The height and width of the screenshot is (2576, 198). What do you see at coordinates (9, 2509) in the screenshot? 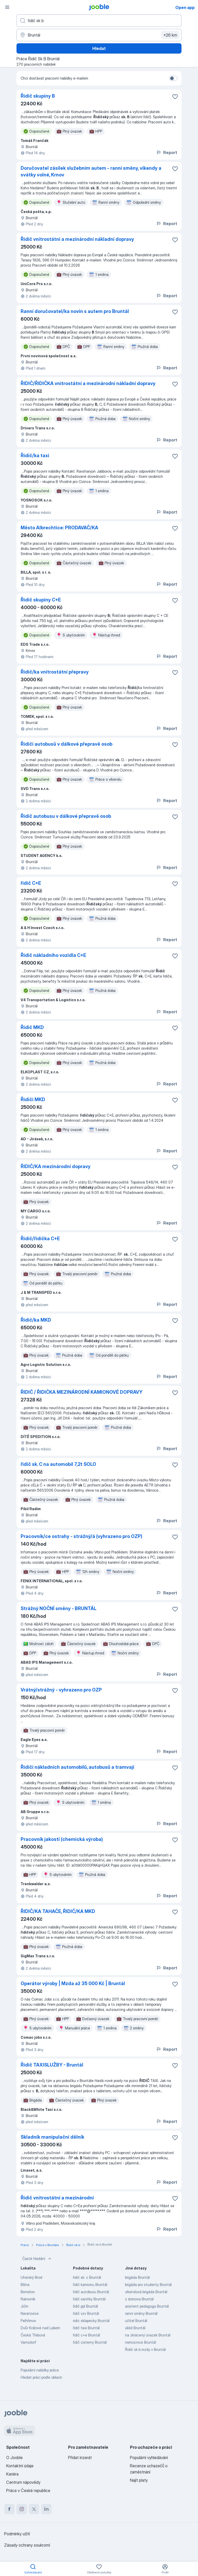
I see `[facebook]` at bounding box center [9, 2509].